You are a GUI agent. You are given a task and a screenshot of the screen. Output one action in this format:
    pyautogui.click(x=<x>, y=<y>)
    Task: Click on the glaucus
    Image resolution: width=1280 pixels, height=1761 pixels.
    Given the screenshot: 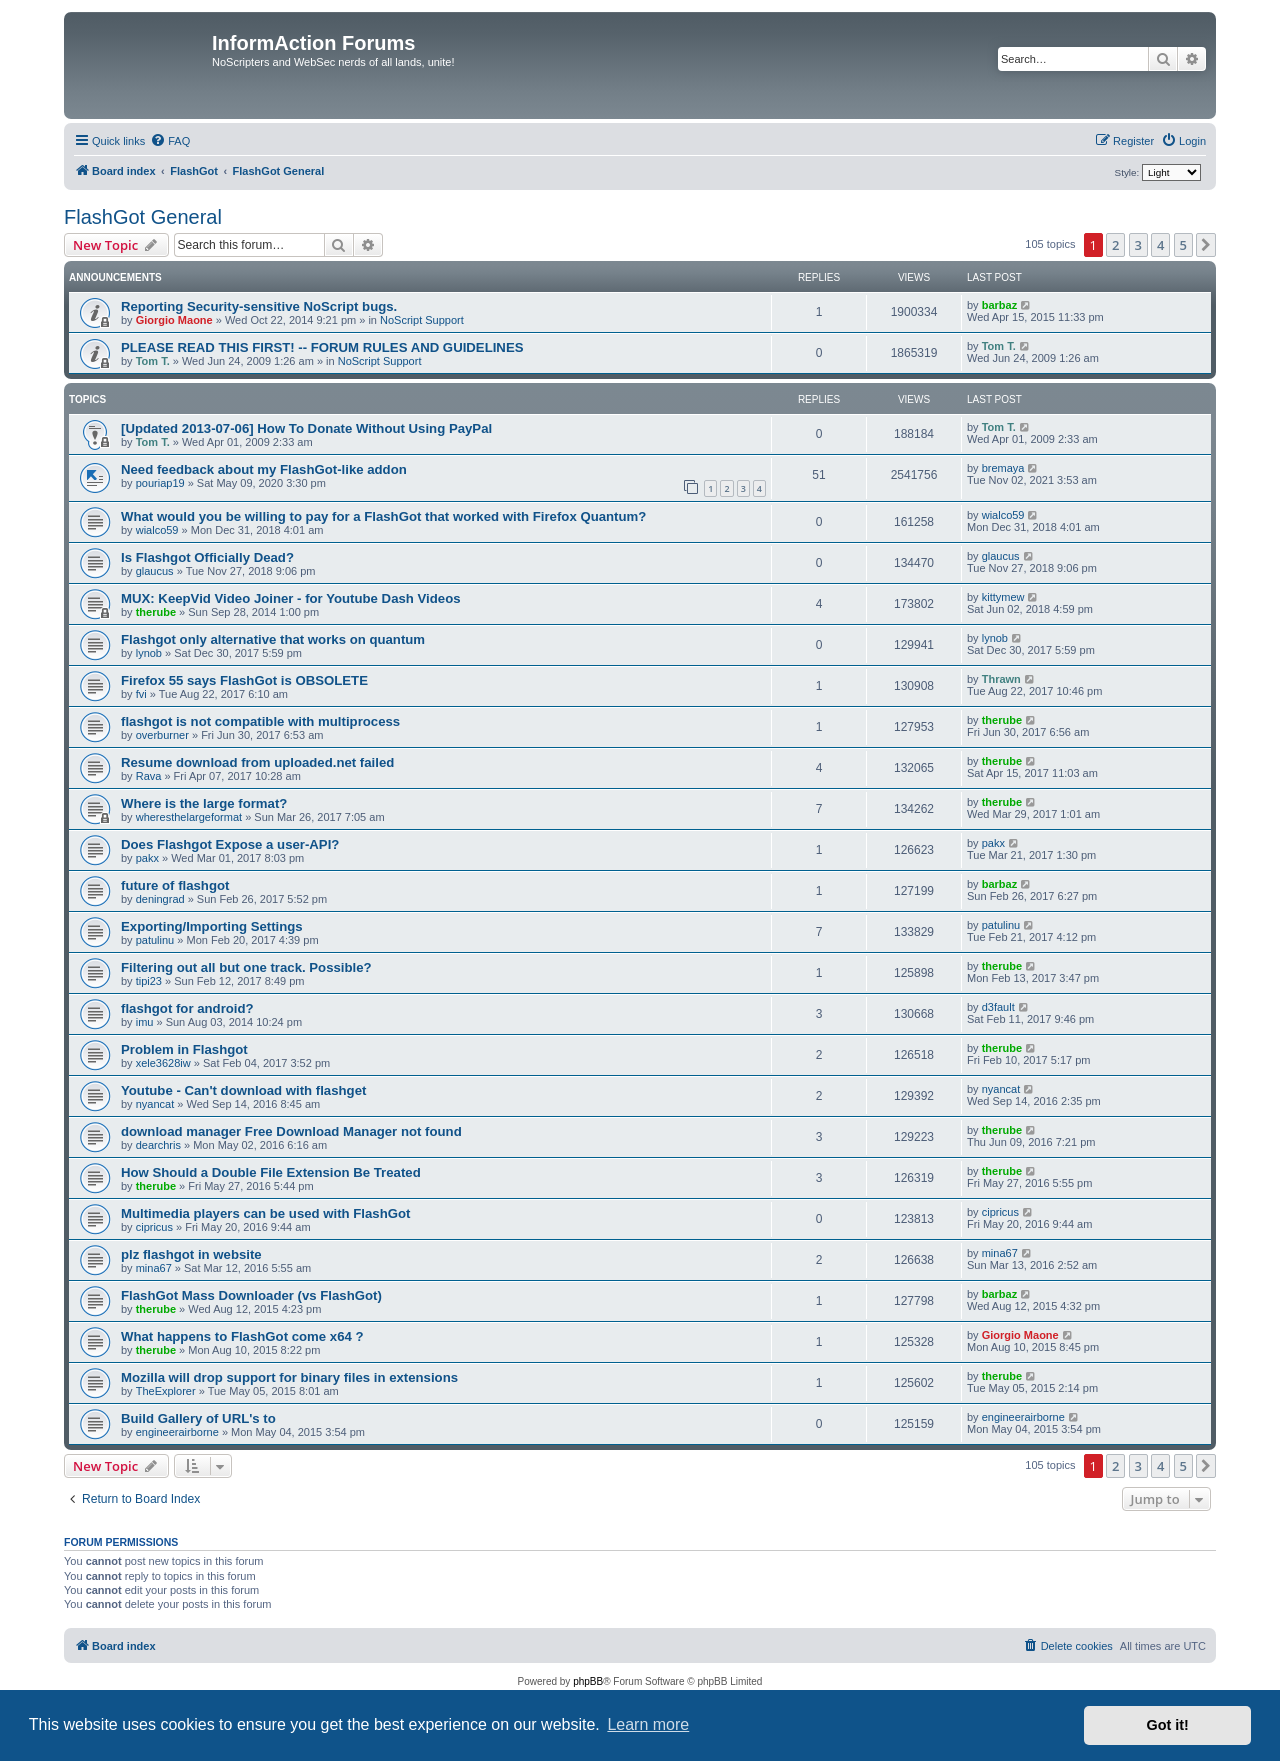 What is the action you would take?
    pyautogui.click(x=155, y=571)
    